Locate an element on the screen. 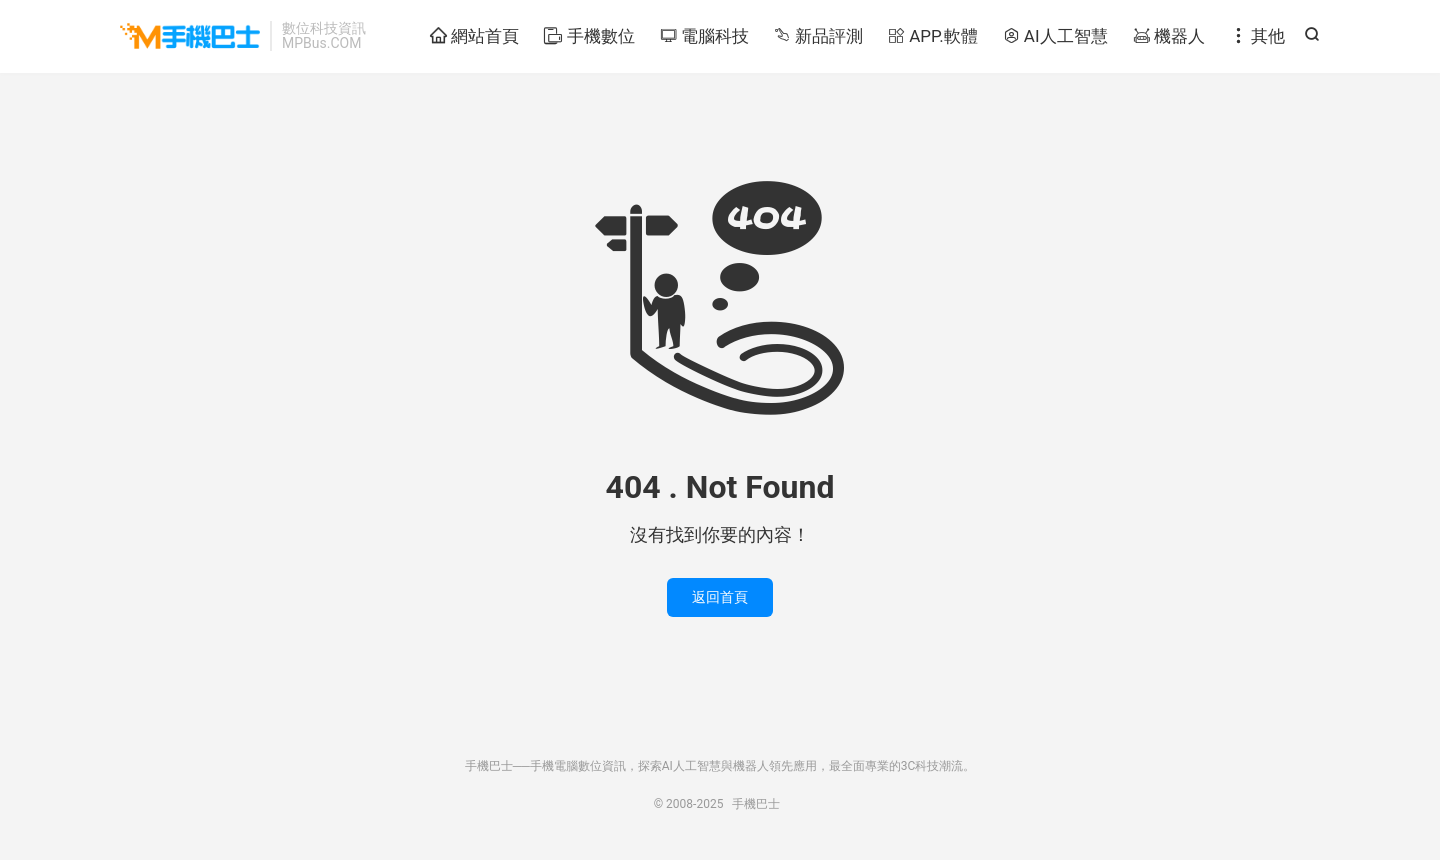  新品評測 is located at coordinates (818, 36).